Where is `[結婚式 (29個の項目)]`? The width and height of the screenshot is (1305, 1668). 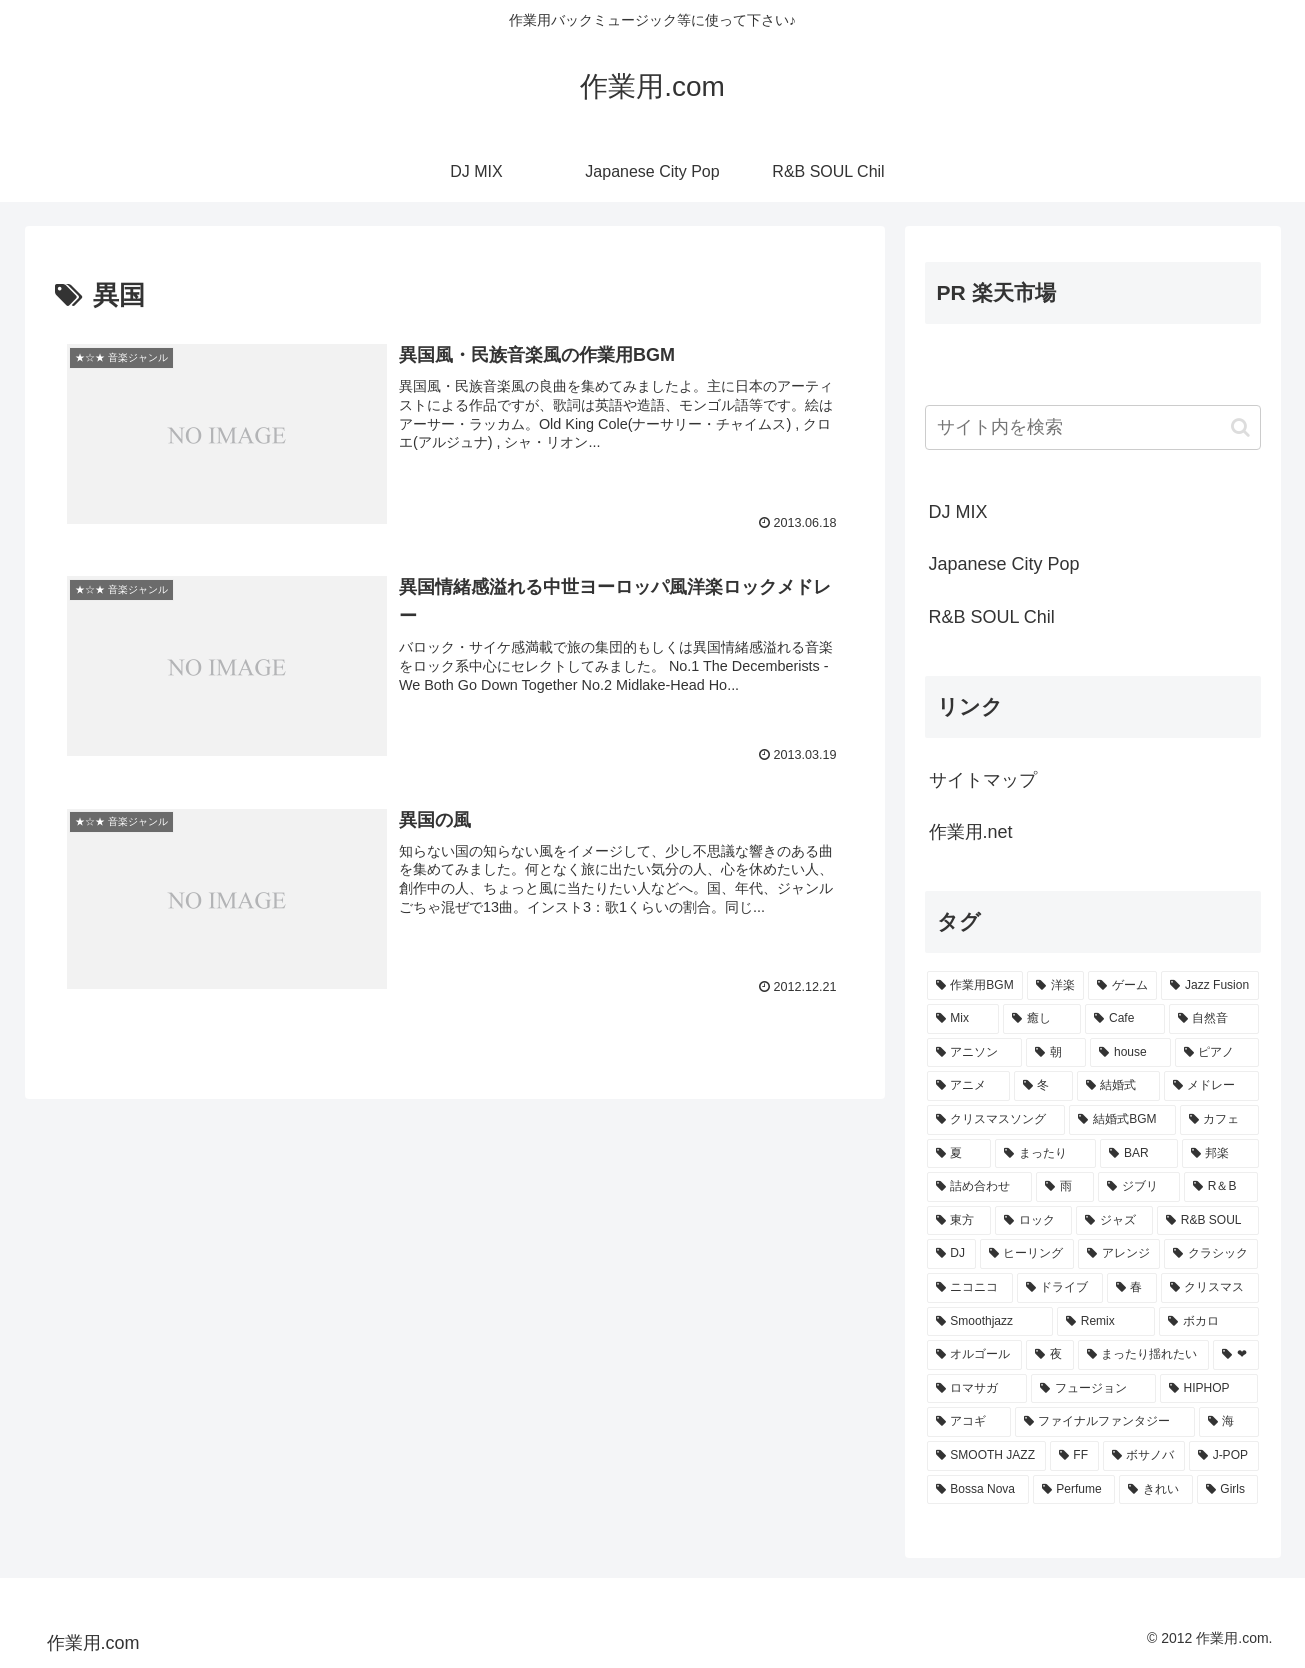 [結婚式 (29個の項目)] is located at coordinates (1118, 1086).